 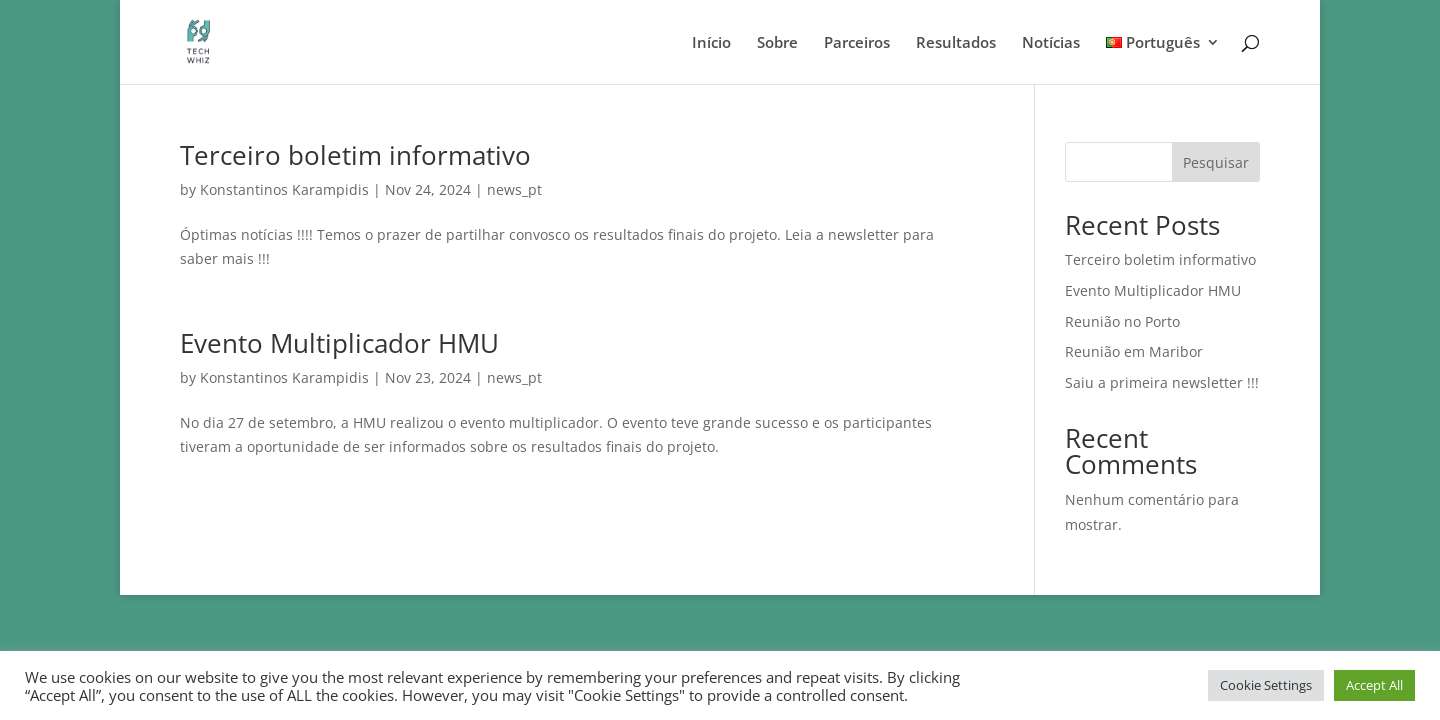 What do you see at coordinates (1374, 685) in the screenshot?
I see `Accept All [button]` at bounding box center [1374, 685].